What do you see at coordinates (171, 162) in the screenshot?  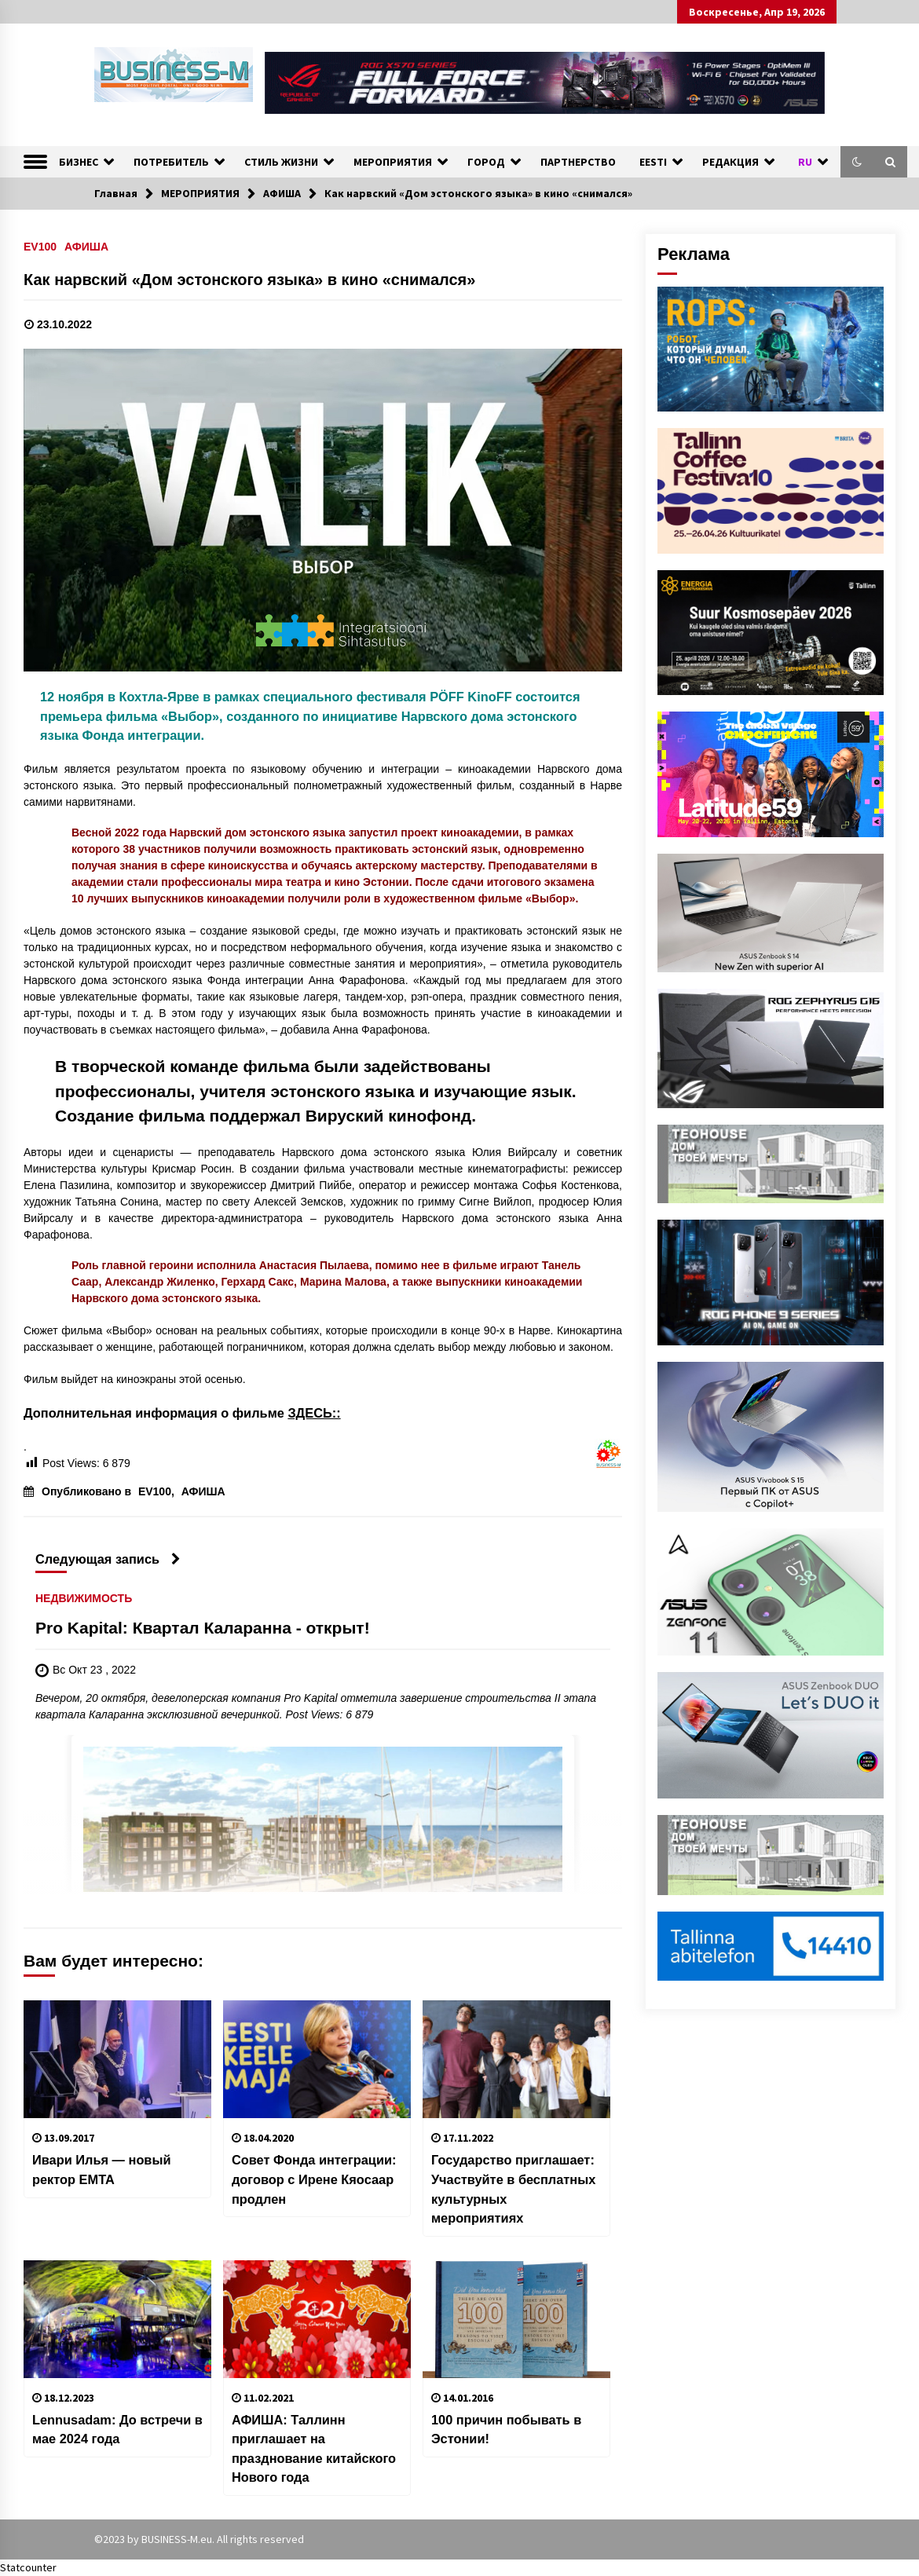 I see `ПОТРЕБИТЕЛЬ` at bounding box center [171, 162].